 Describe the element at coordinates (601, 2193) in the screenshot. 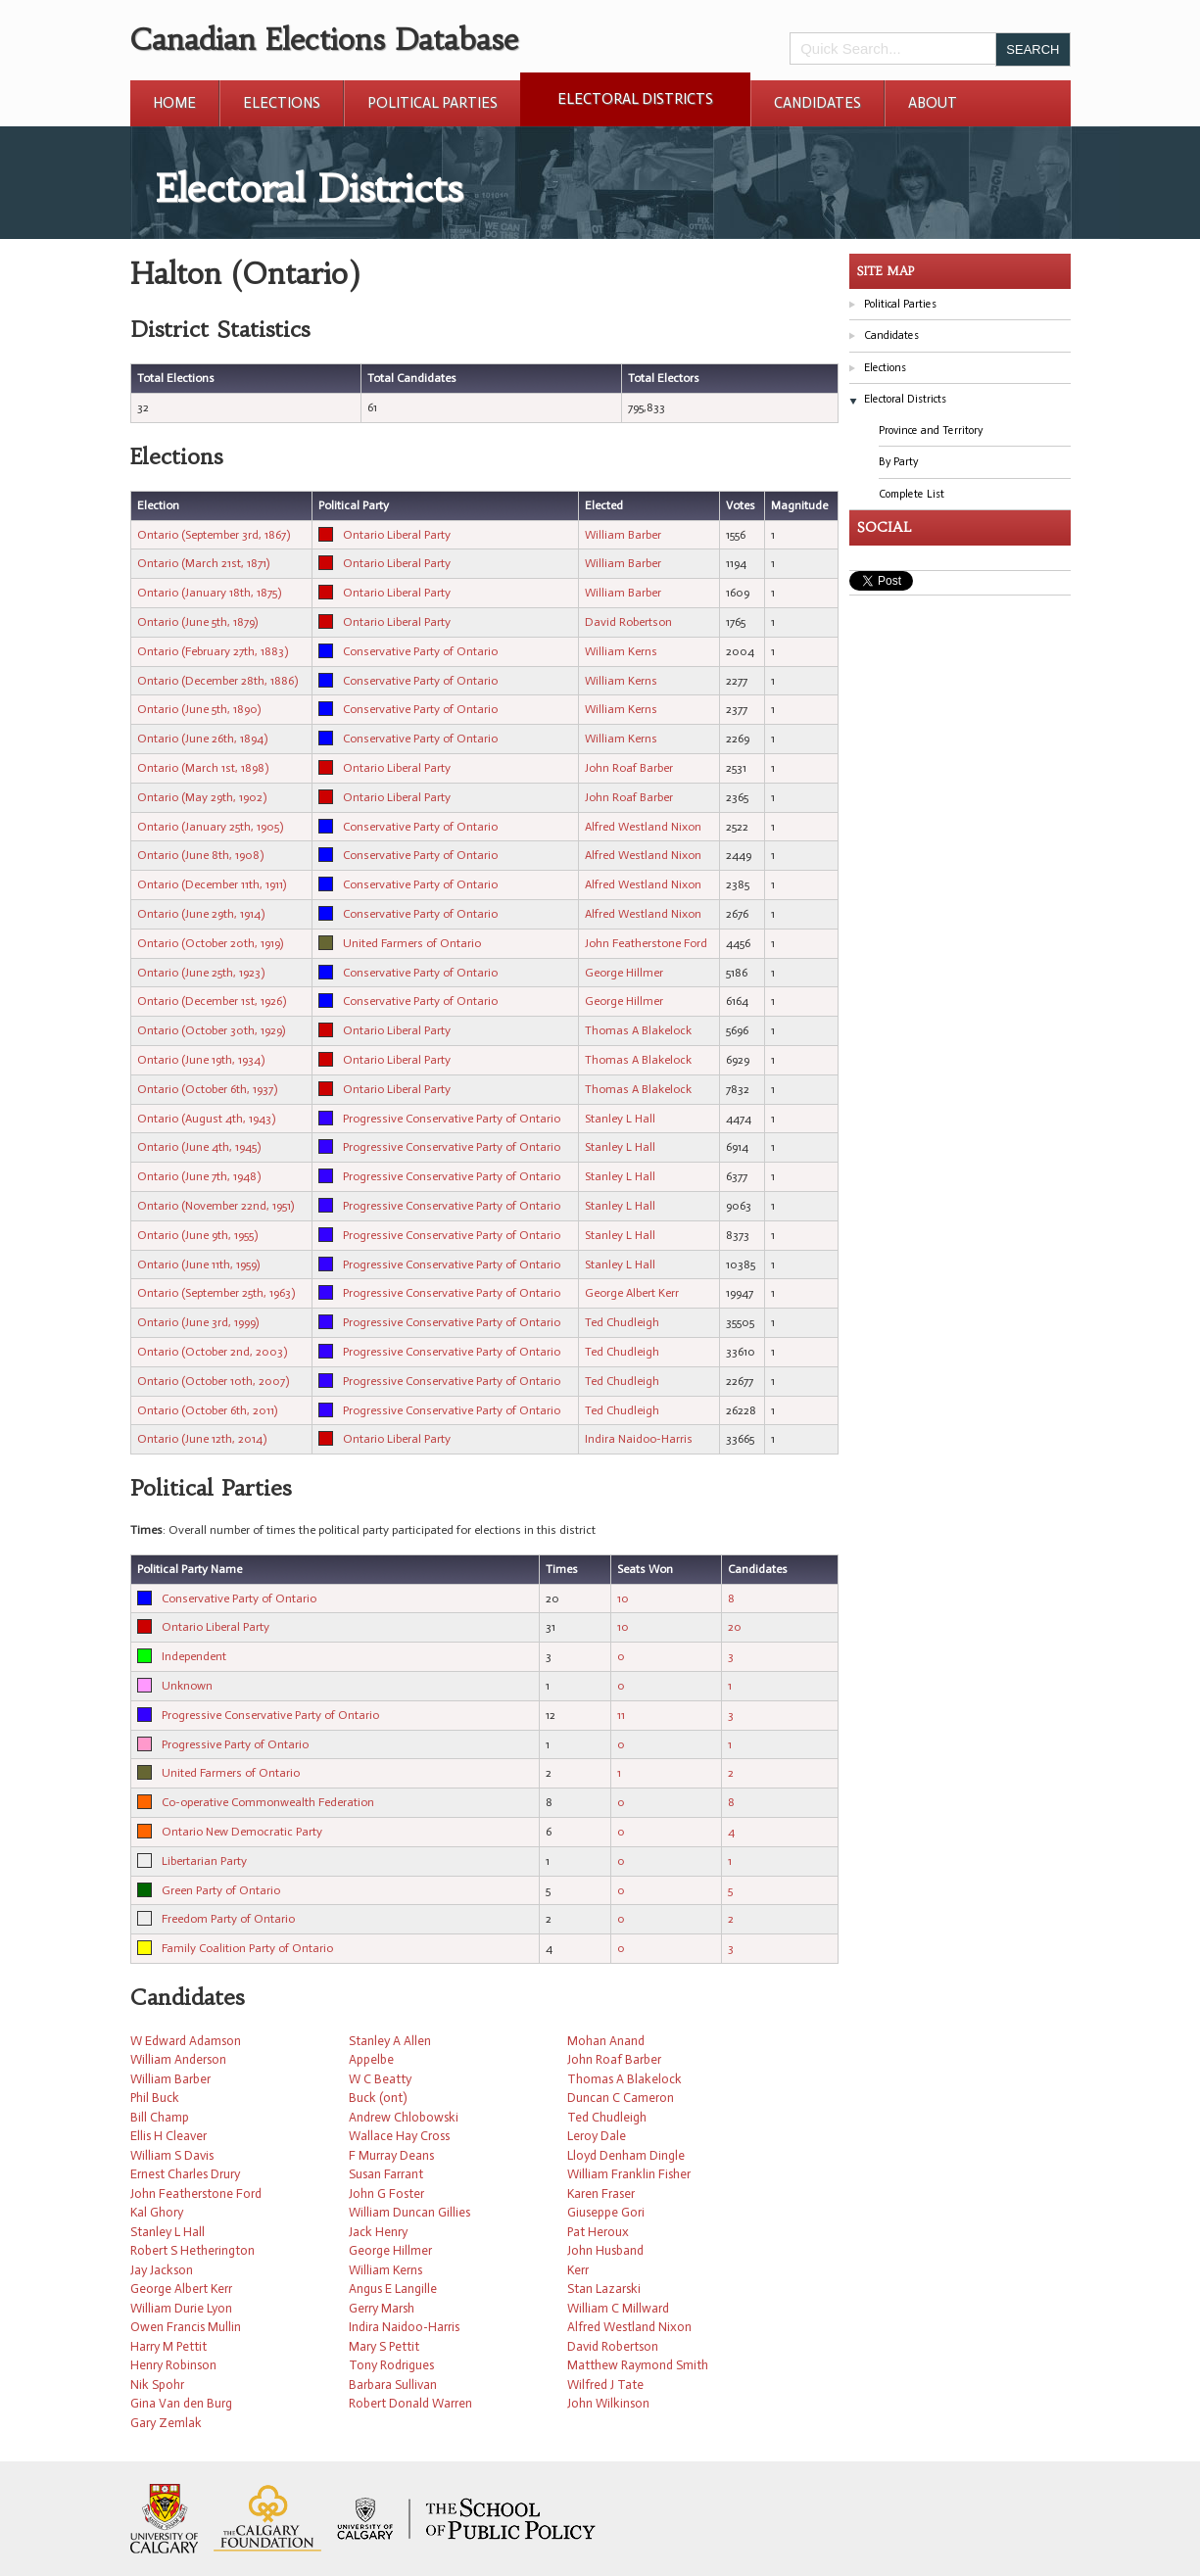

I see `Karen Fraser` at that location.